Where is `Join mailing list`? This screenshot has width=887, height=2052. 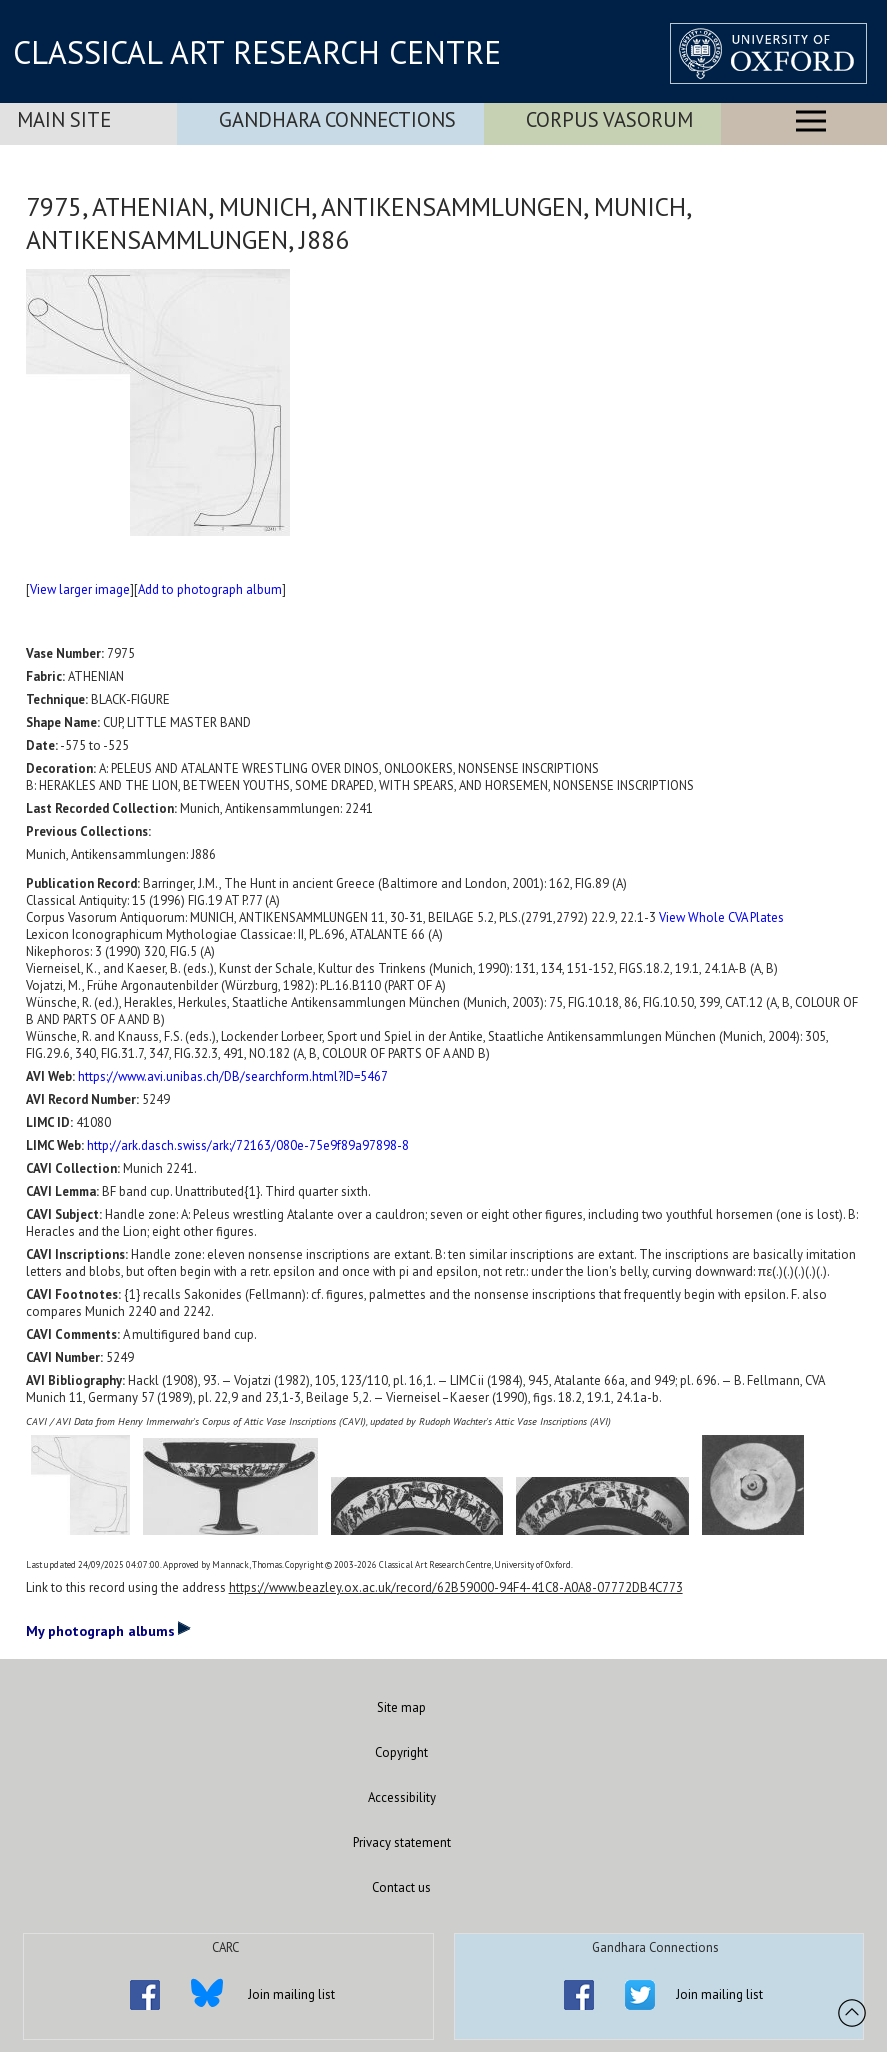
Join mailing list is located at coordinates (291, 1994).